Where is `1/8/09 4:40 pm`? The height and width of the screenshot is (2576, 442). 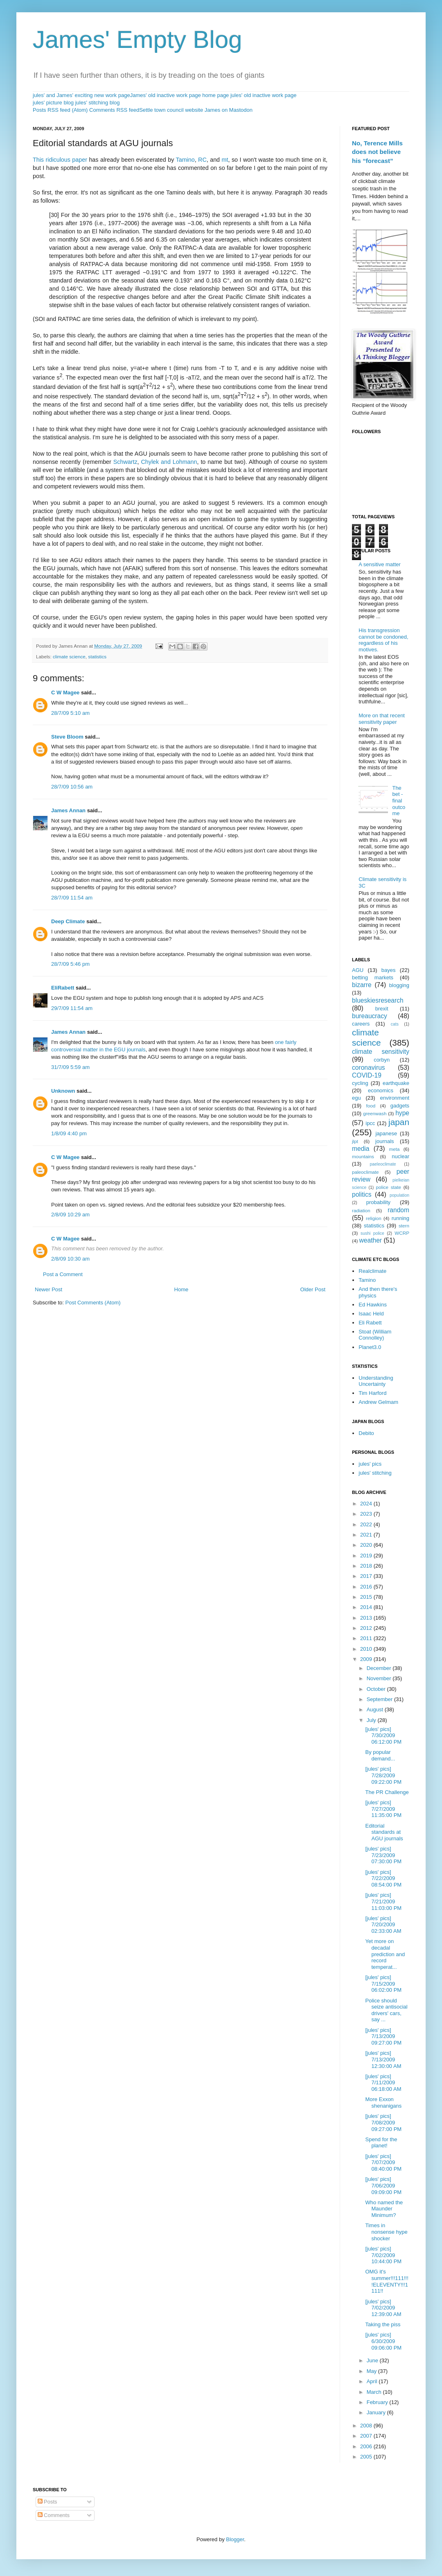
1/8/09 4:40 pm is located at coordinates (69, 1133).